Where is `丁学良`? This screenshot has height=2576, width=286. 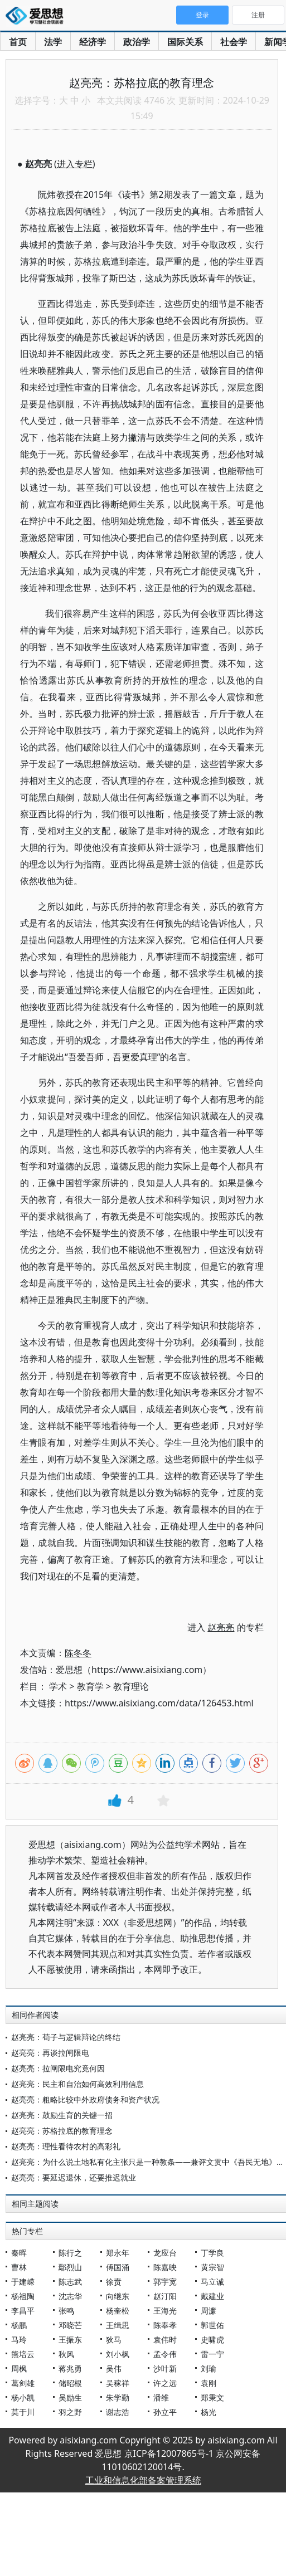 丁学良 is located at coordinates (212, 2252).